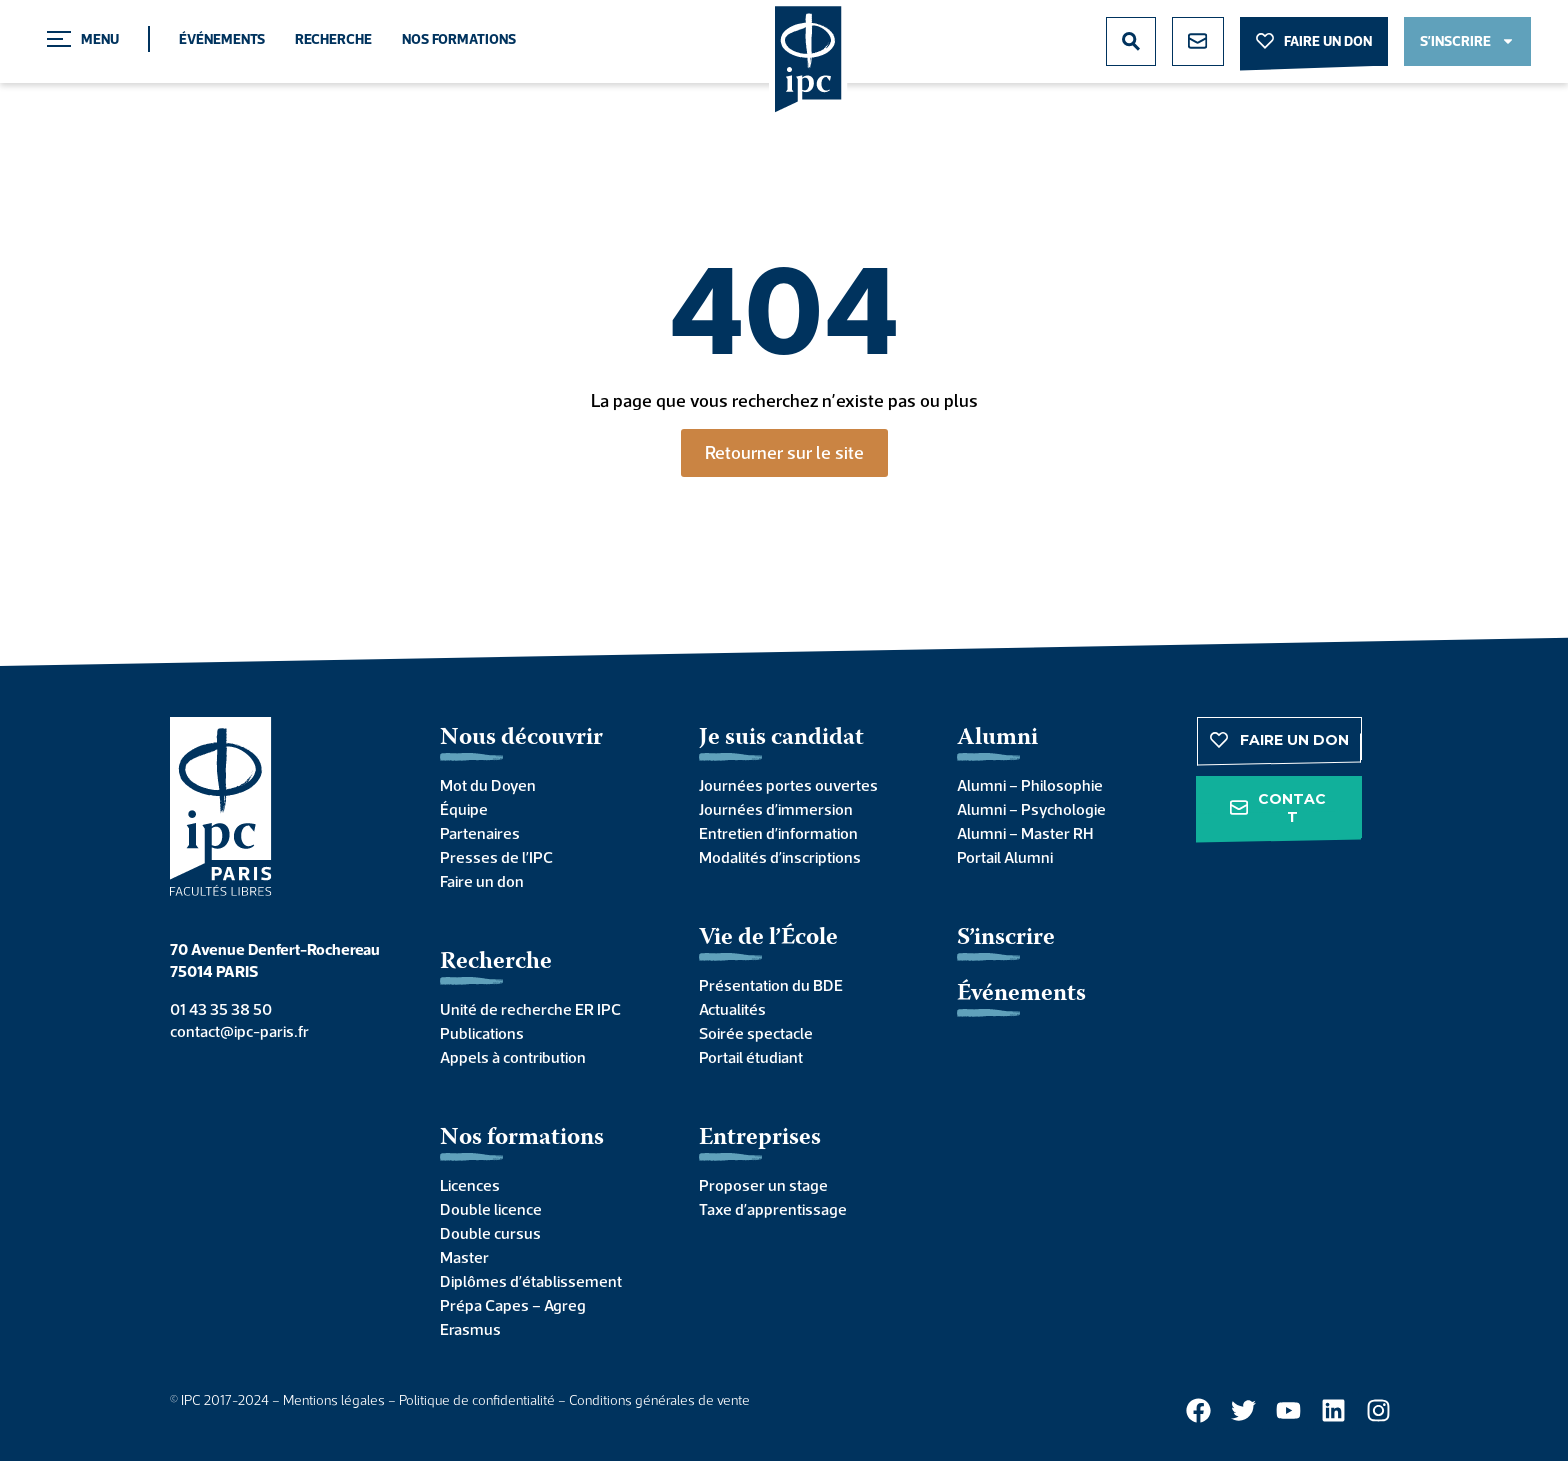  Describe the element at coordinates (477, 1400) in the screenshot. I see `Politique de confidentialité` at that location.